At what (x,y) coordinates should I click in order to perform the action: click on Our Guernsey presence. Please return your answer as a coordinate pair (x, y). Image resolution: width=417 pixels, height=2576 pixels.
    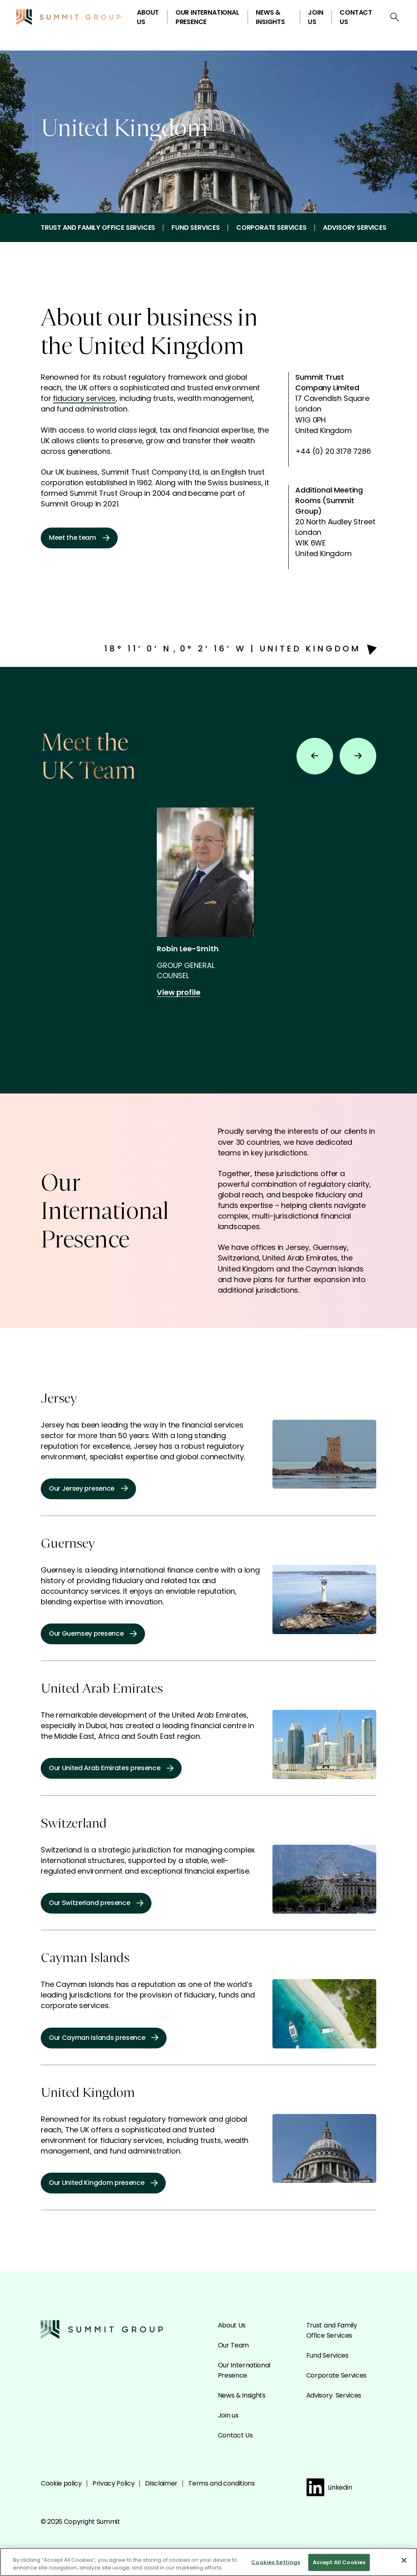
    Looking at the image, I should click on (93, 1633).